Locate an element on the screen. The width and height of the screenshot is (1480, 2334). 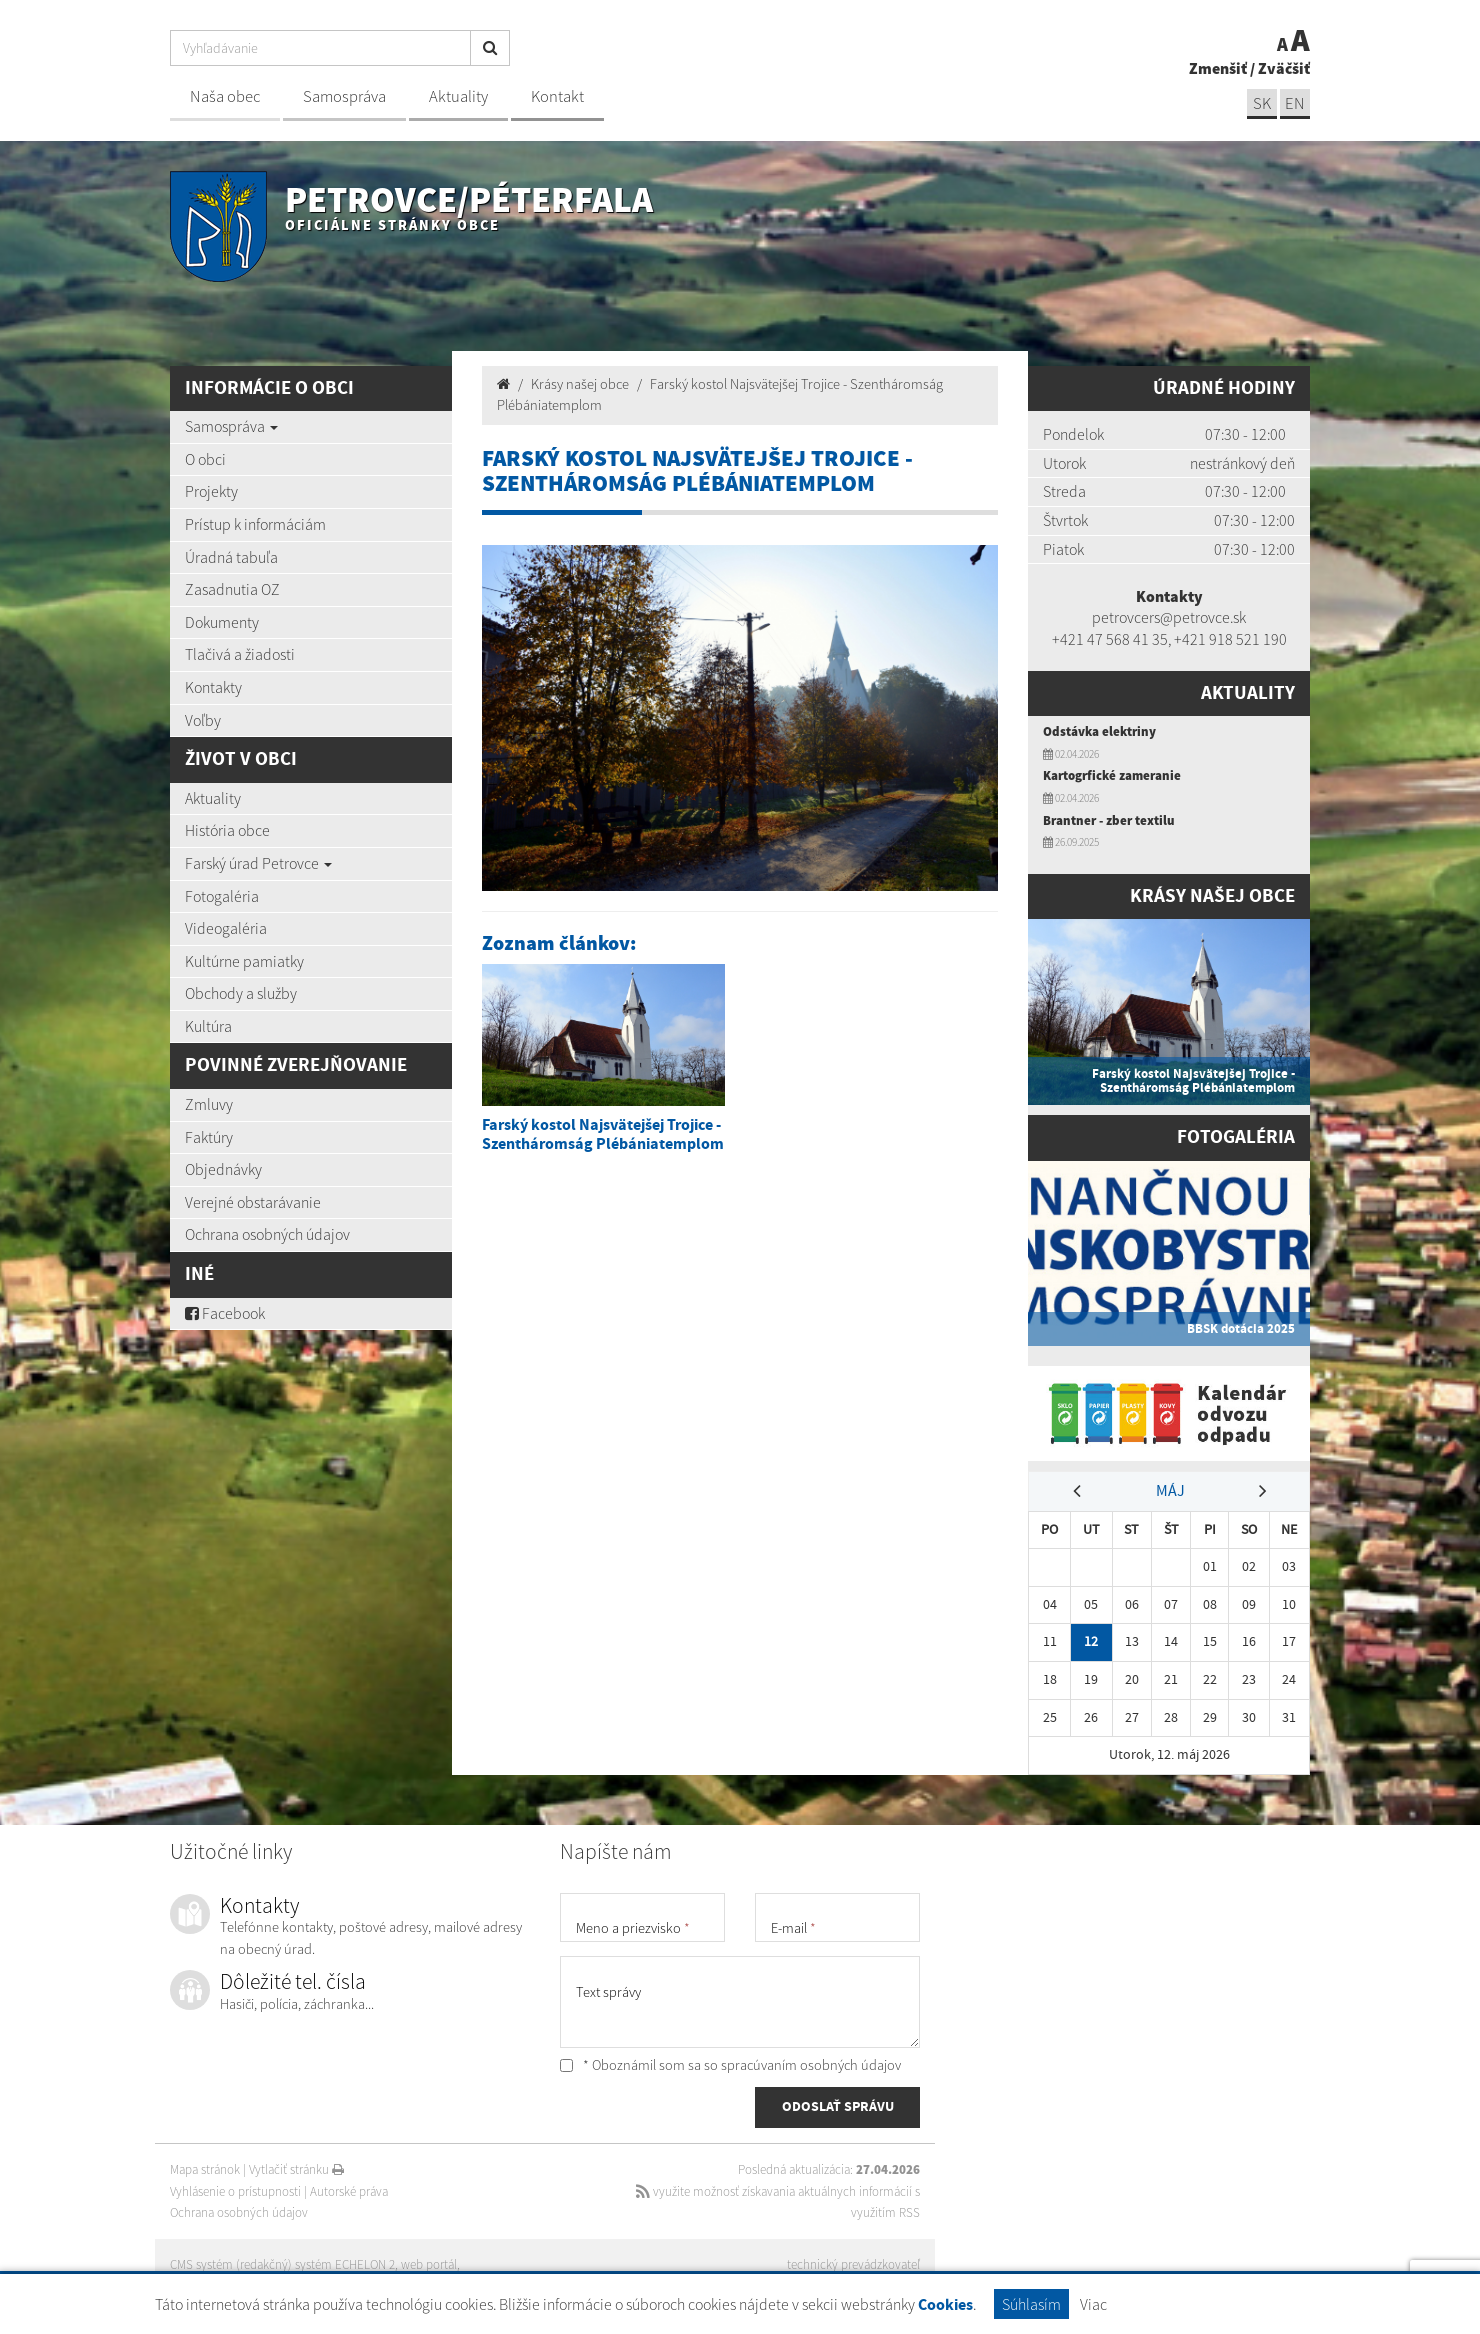
+421 918 521 190 is located at coordinates (1230, 639).